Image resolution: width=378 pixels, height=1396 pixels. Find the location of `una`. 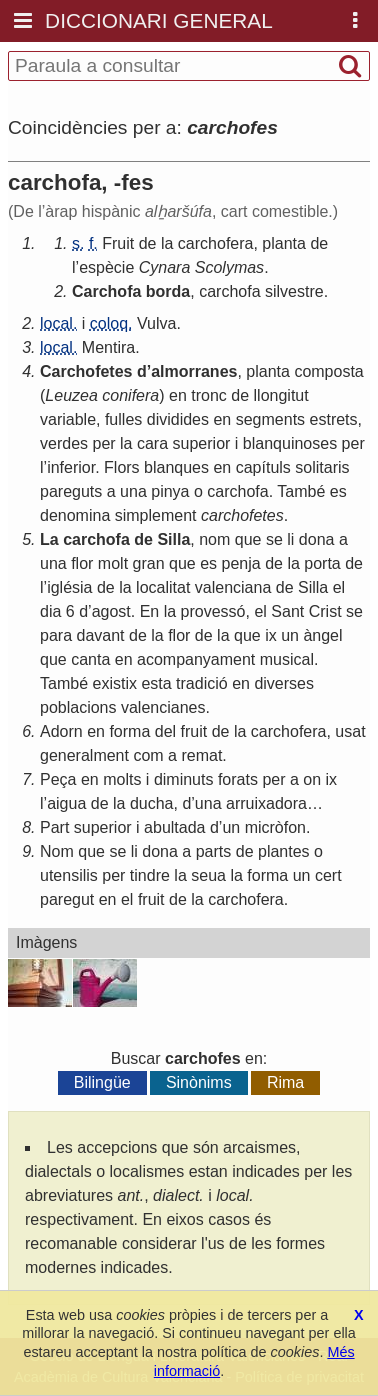

una is located at coordinates (133, 491).